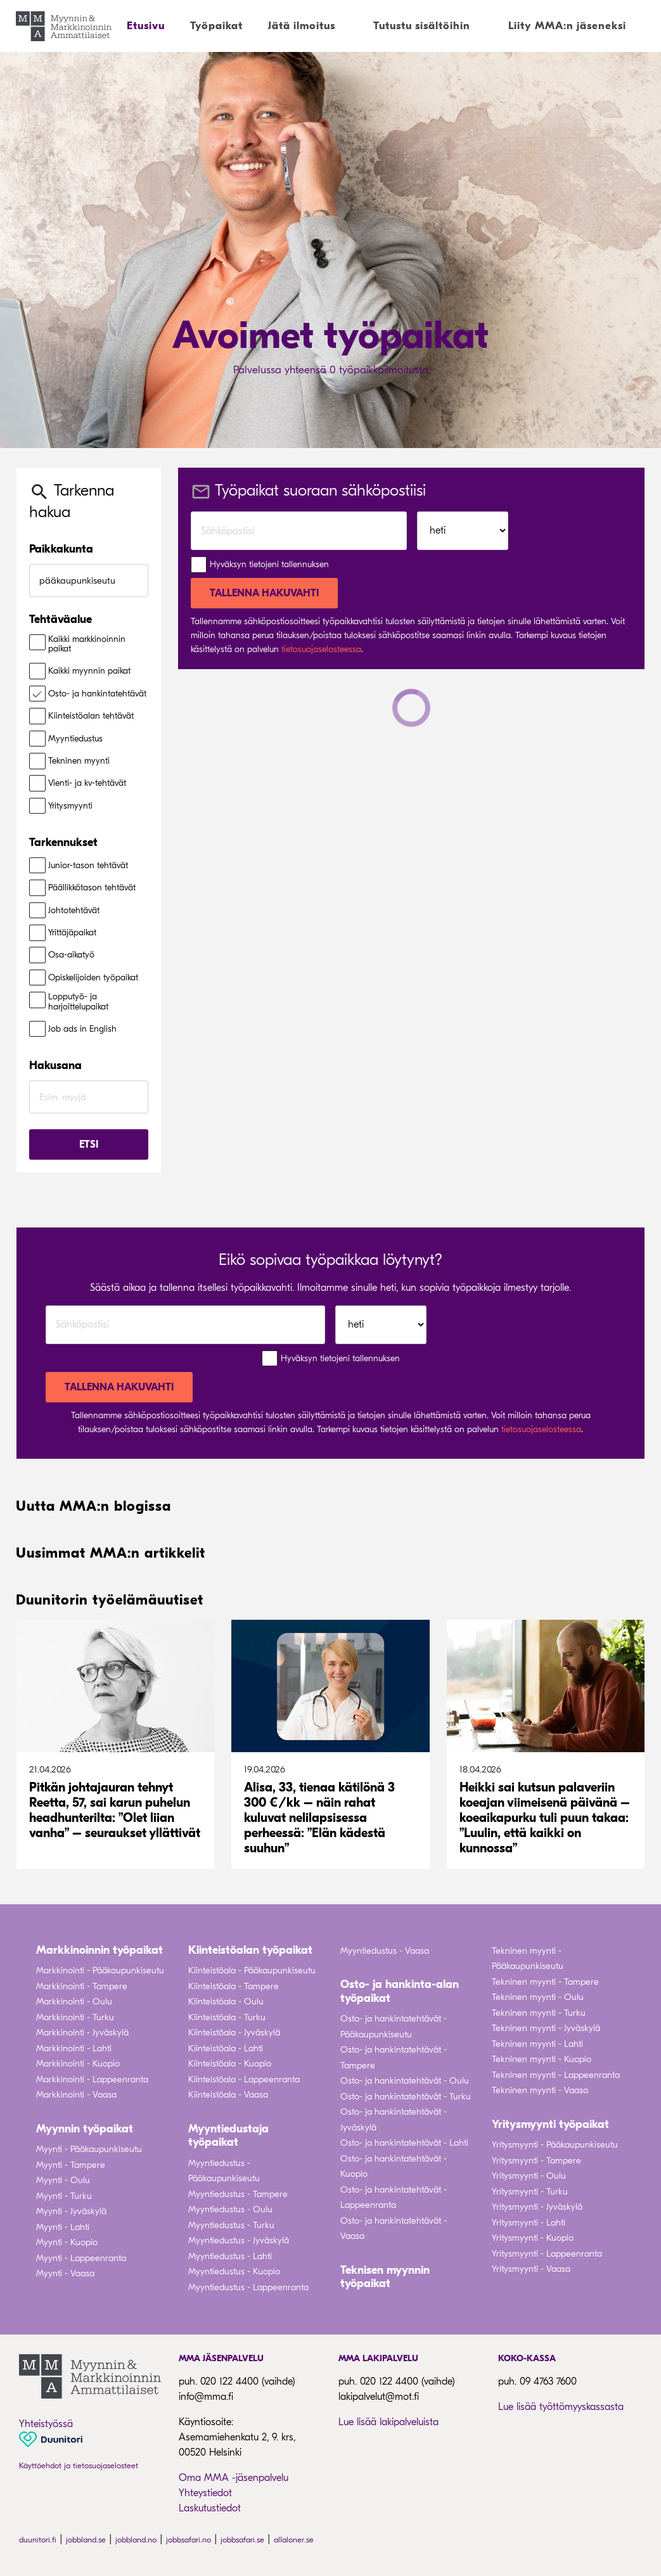  I want to click on Yritysmyynti - Lahti, so click(528, 2222).